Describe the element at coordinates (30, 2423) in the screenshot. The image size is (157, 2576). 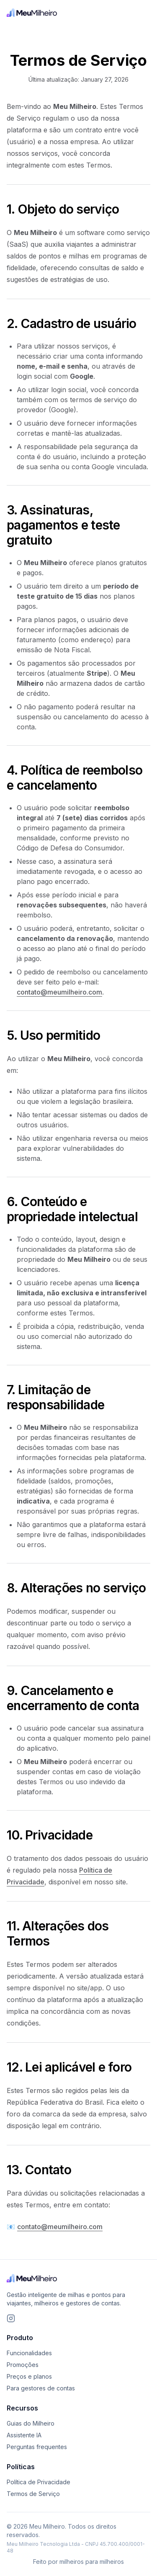
I see `Guias do Milheiro` at that location.